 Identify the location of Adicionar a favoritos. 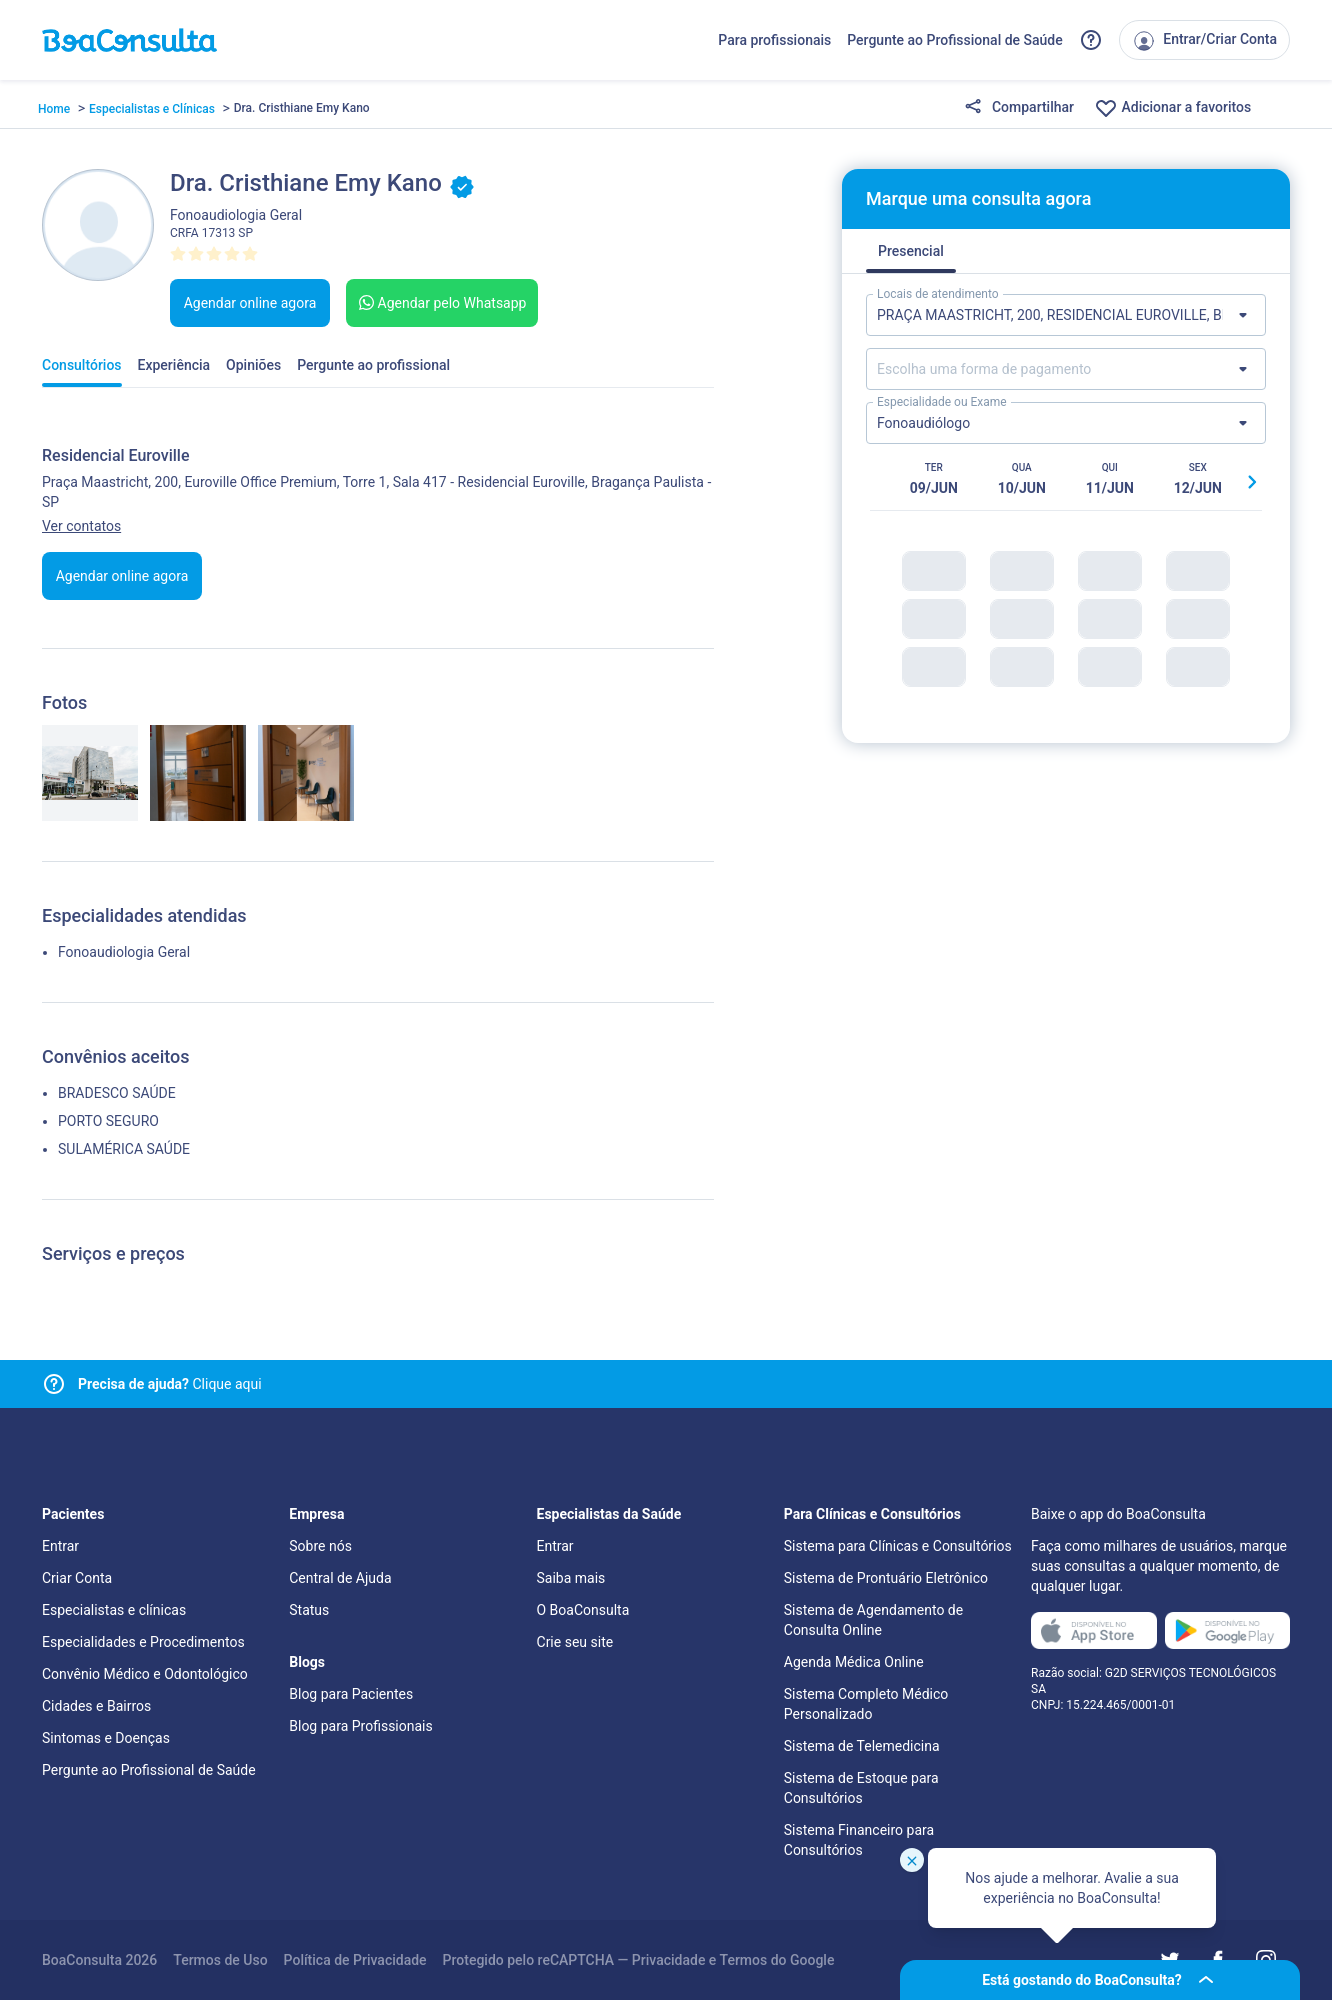
(1172, 108).